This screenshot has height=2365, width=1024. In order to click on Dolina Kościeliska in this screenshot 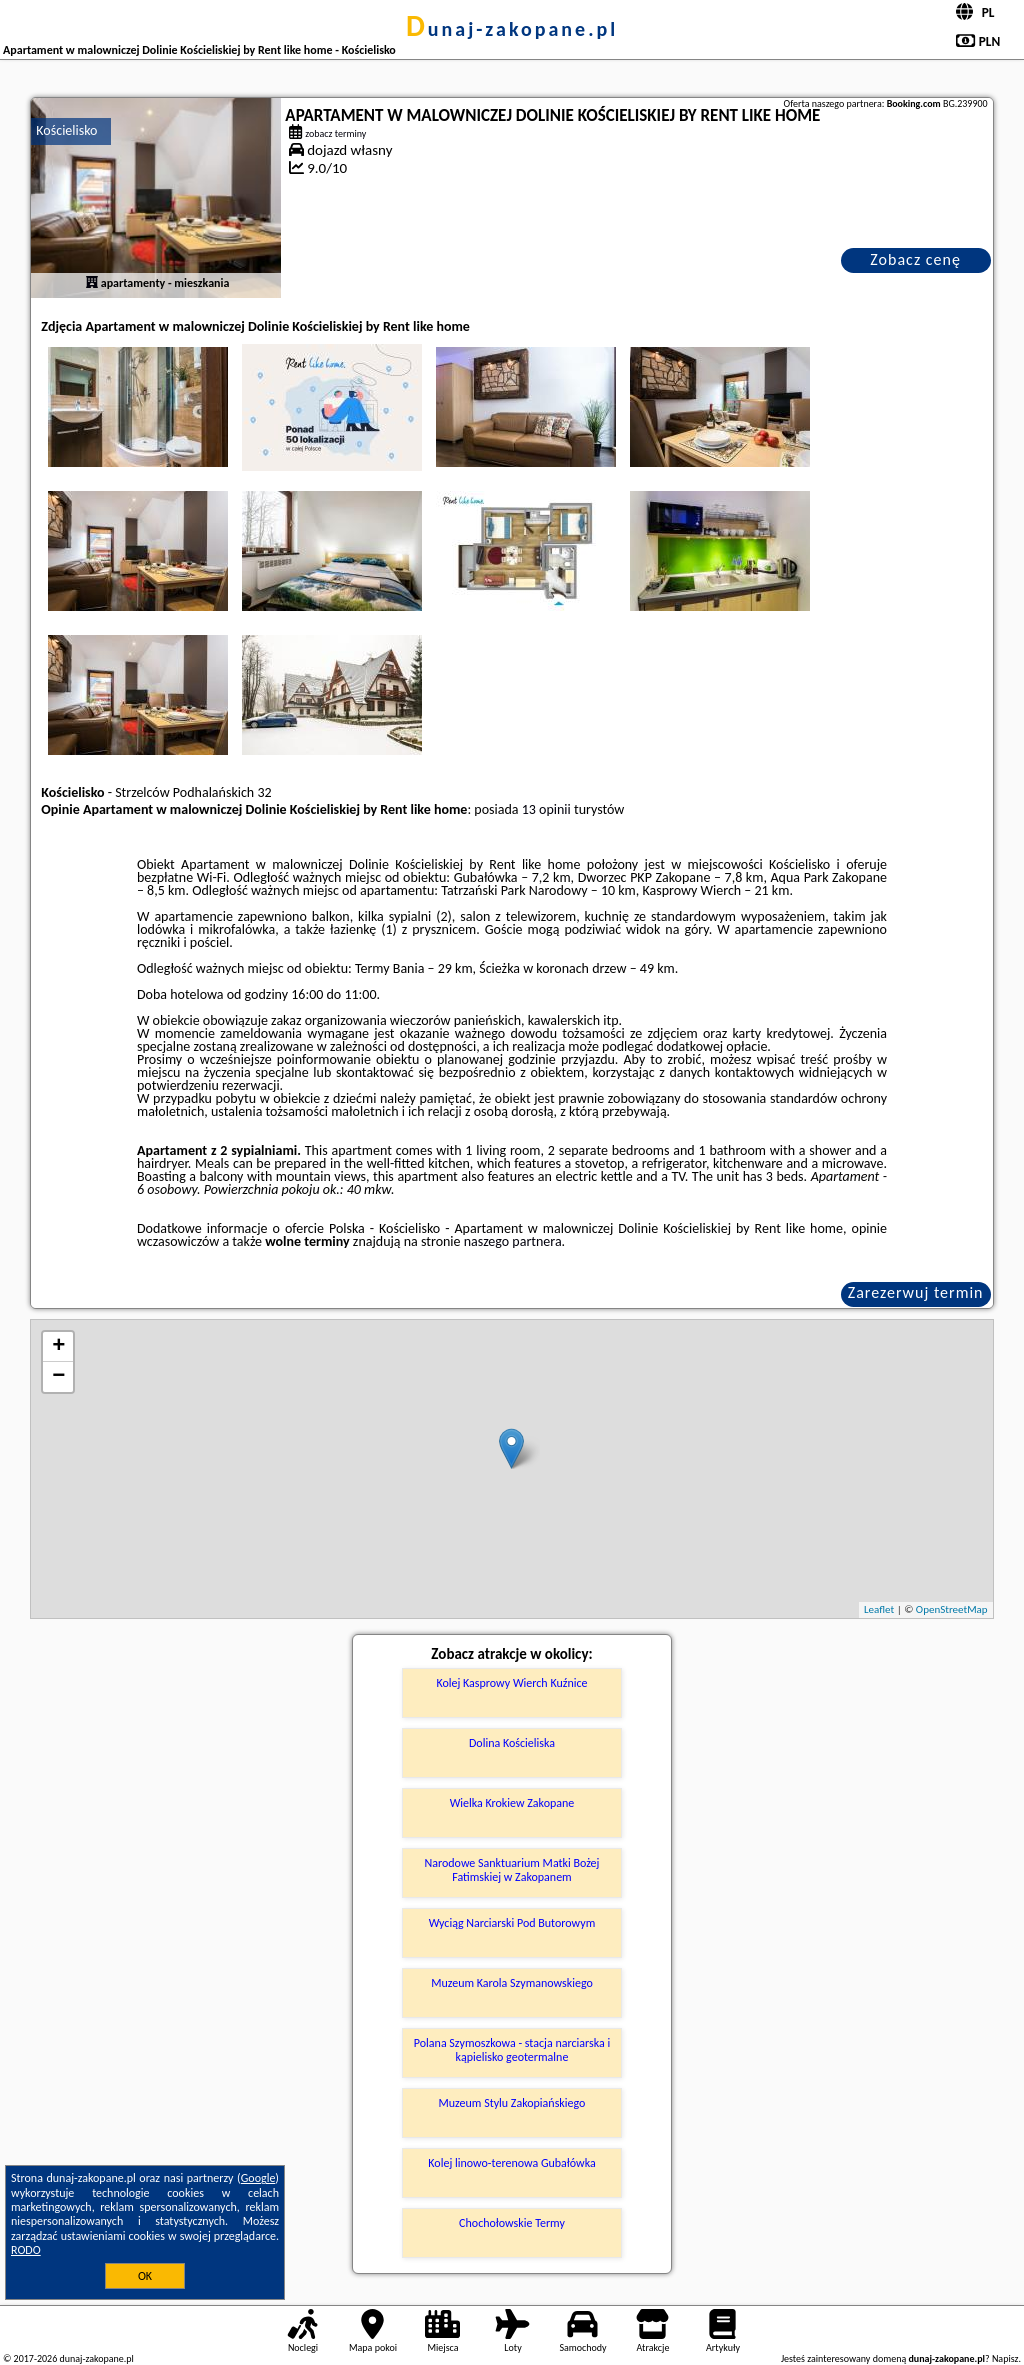, I will do `click(512, 1743)`.